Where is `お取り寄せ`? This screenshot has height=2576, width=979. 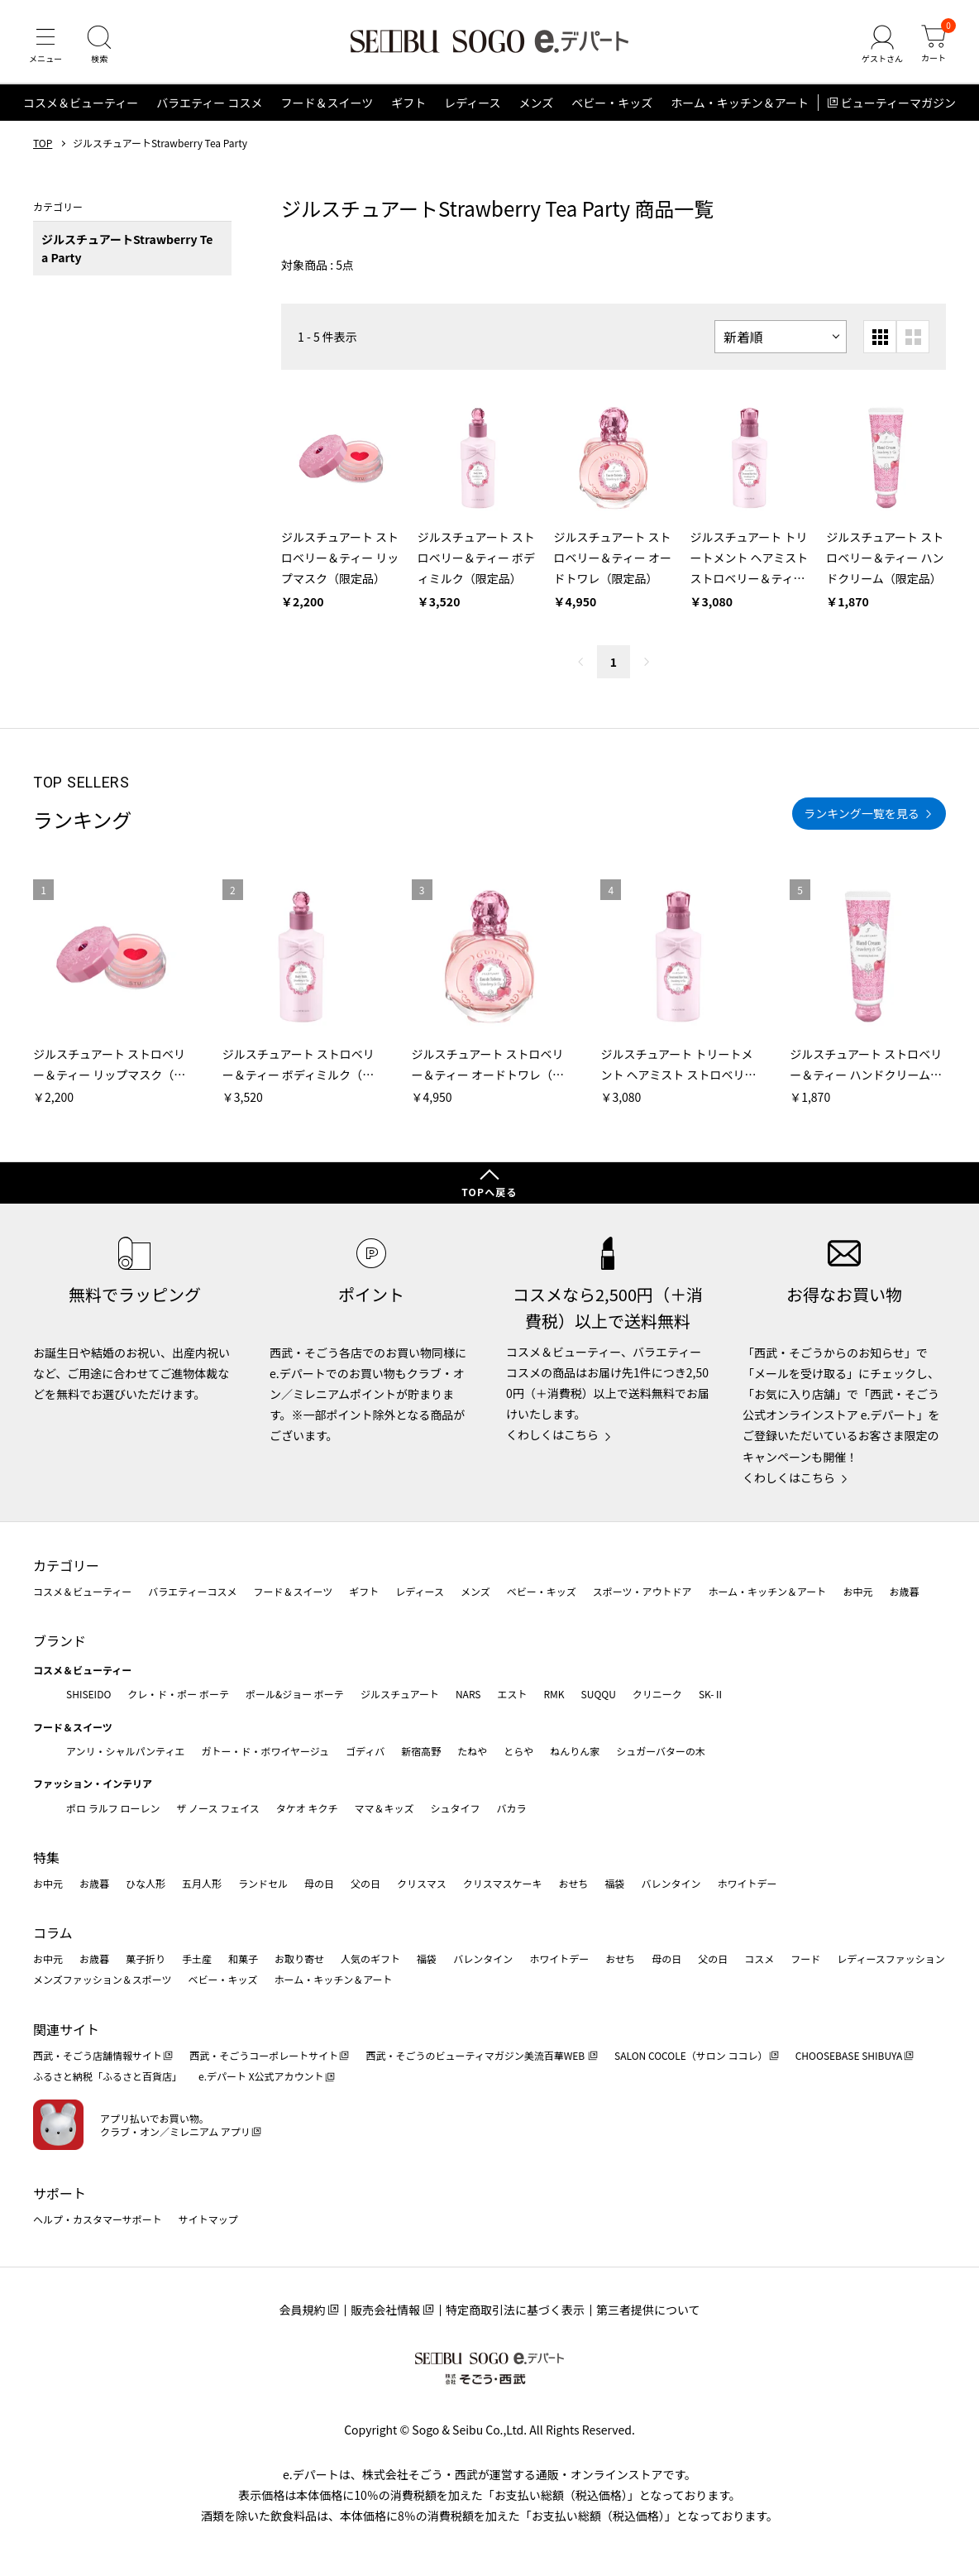 お取り寄せ is located at coordinates (299, 1958).